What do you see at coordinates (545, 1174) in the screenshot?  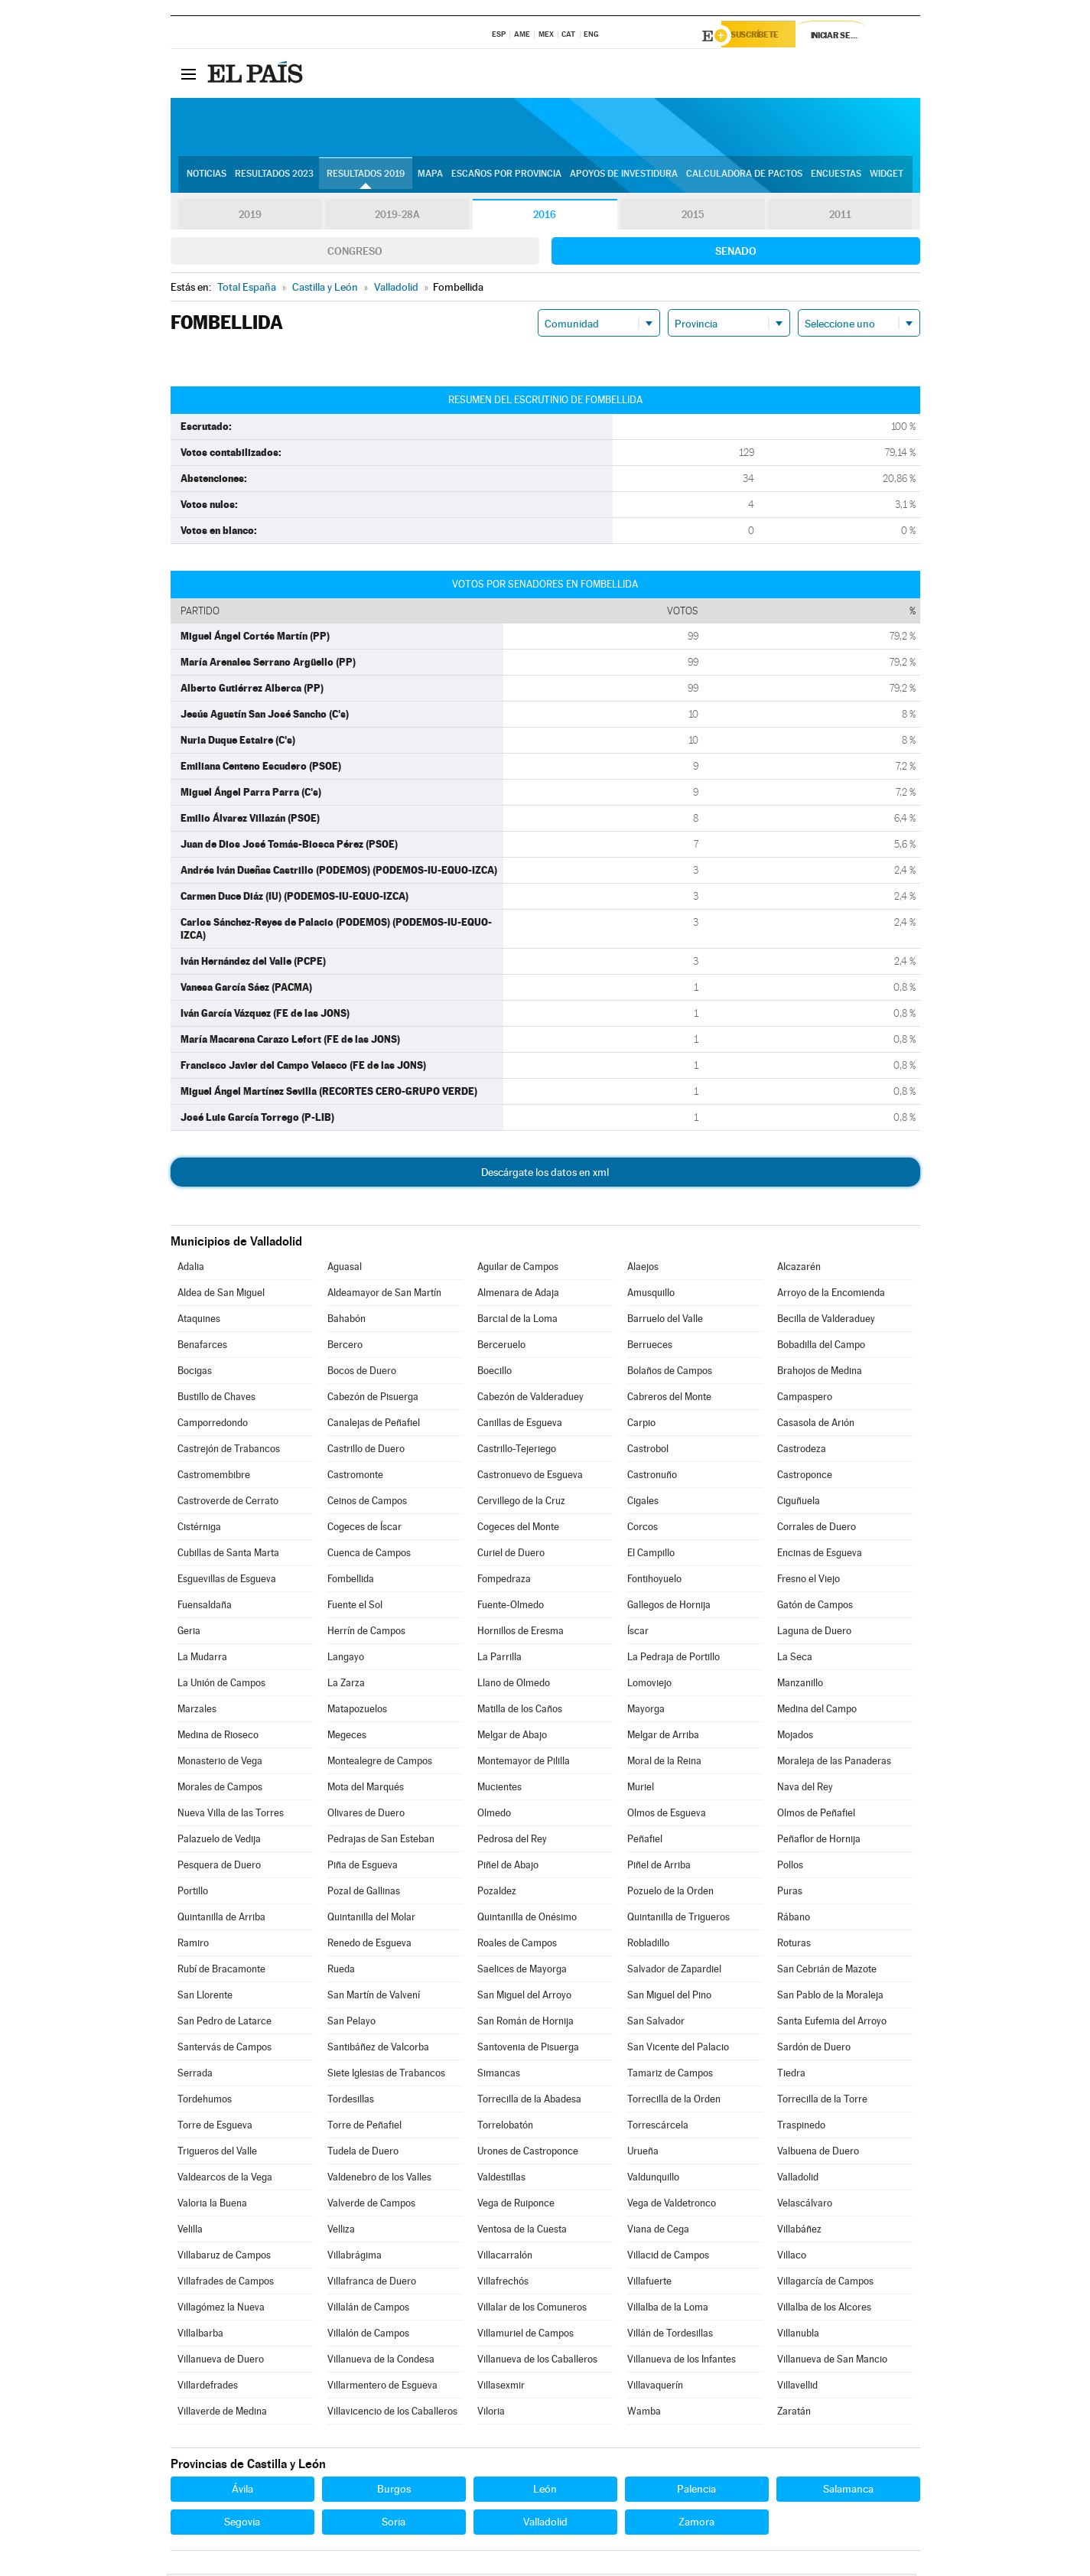 I see `Descárgate los datos en xml` at bounding box center [545, 1174].